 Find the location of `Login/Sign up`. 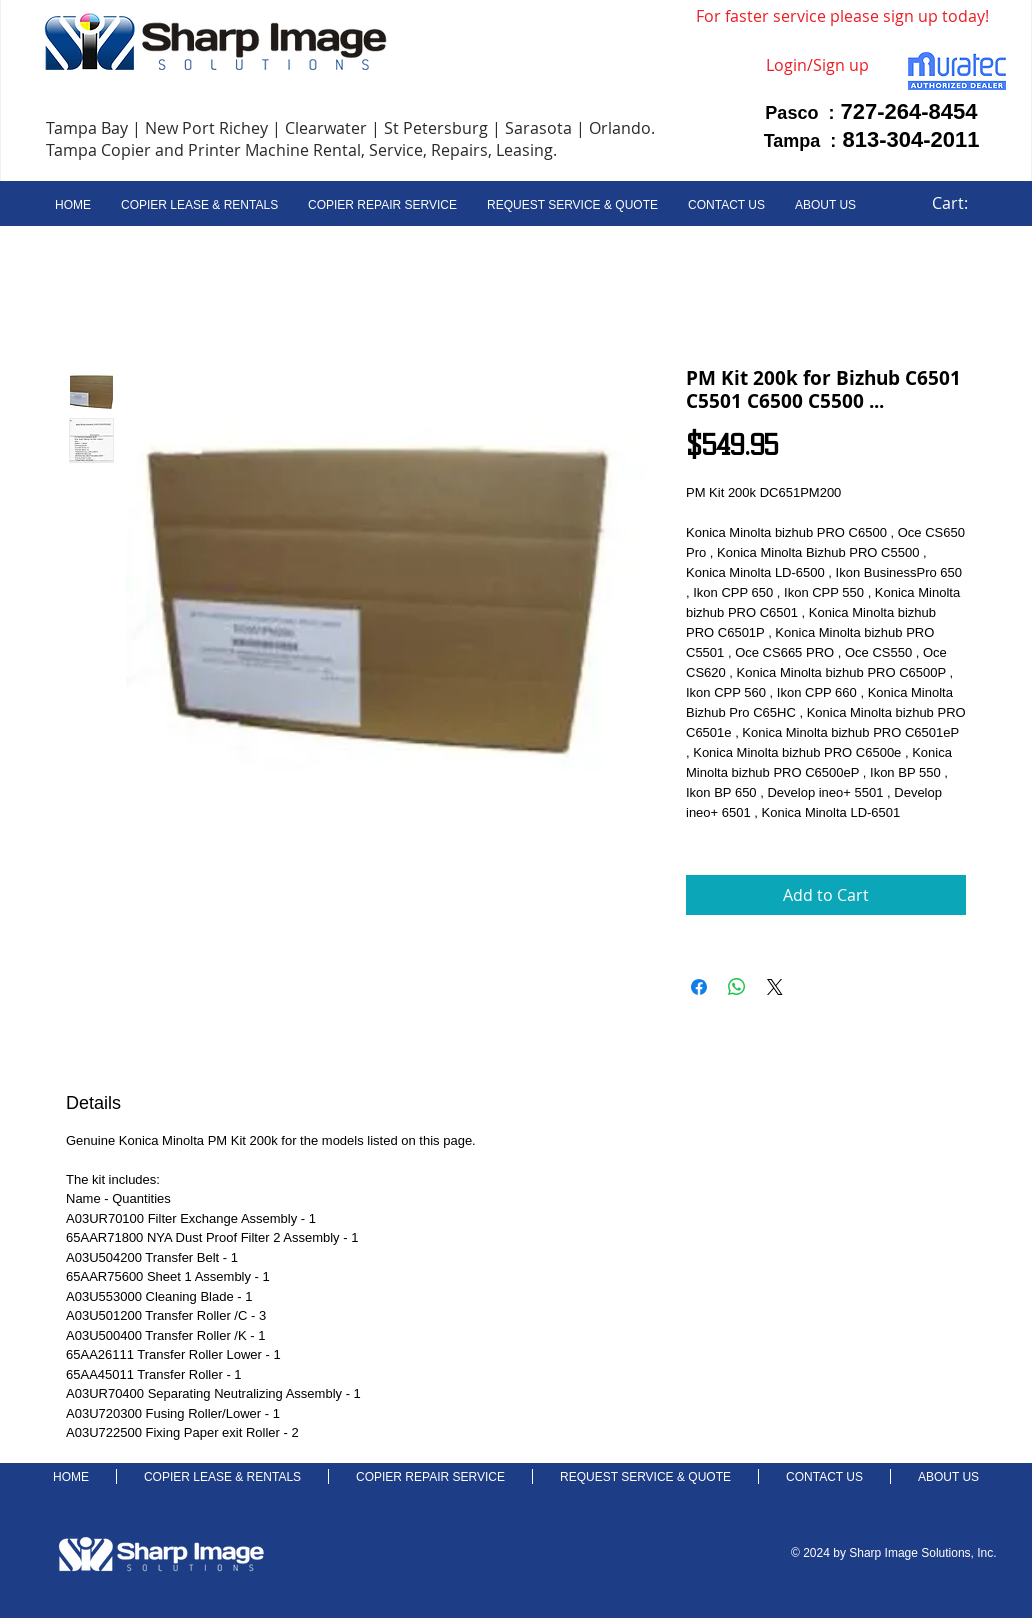

Login/Sign up is located at coordinates (817, 65).